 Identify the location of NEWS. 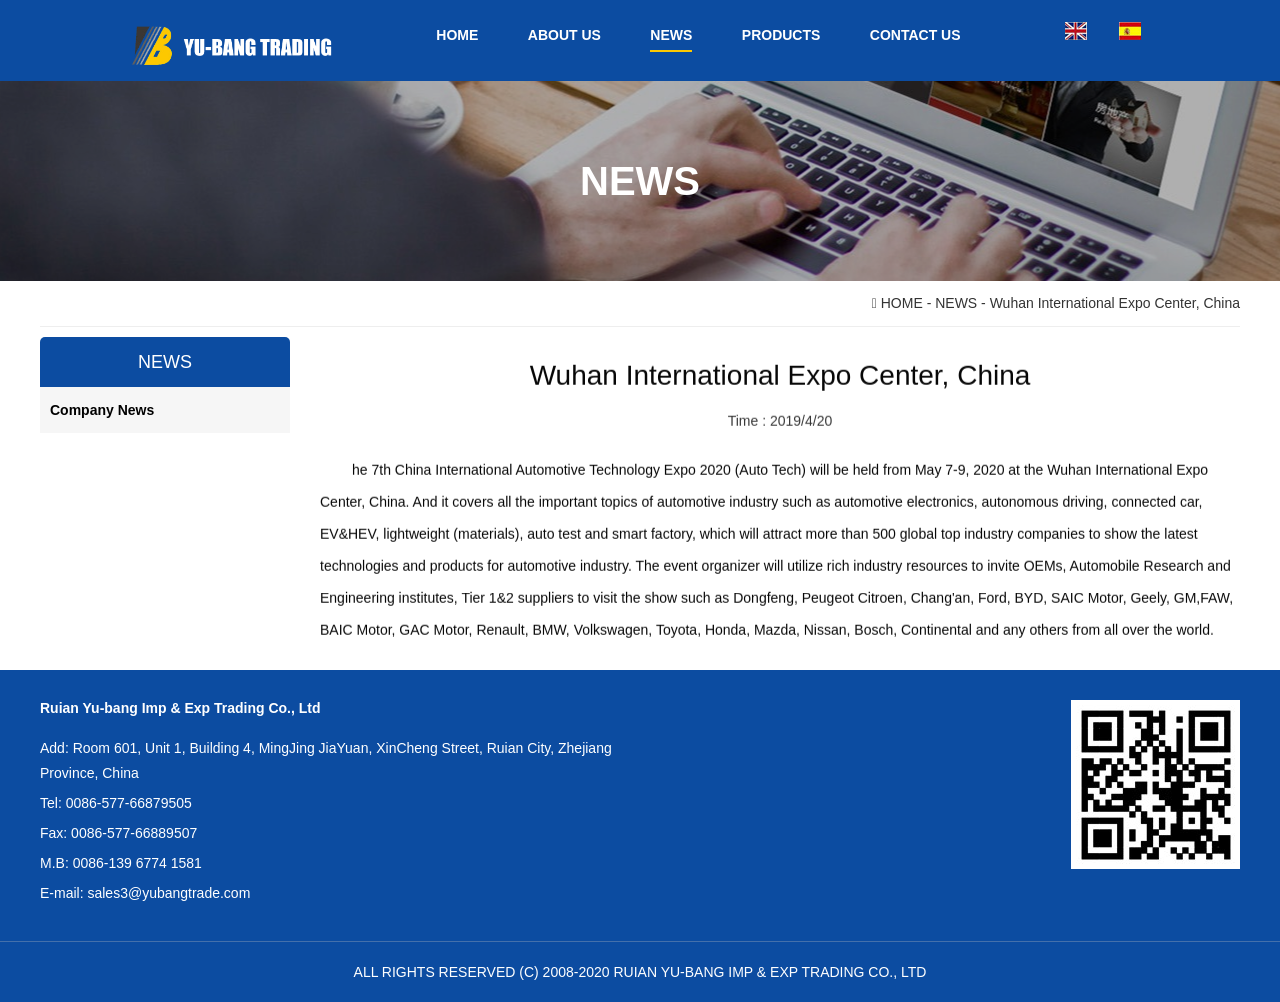
(671, 35).